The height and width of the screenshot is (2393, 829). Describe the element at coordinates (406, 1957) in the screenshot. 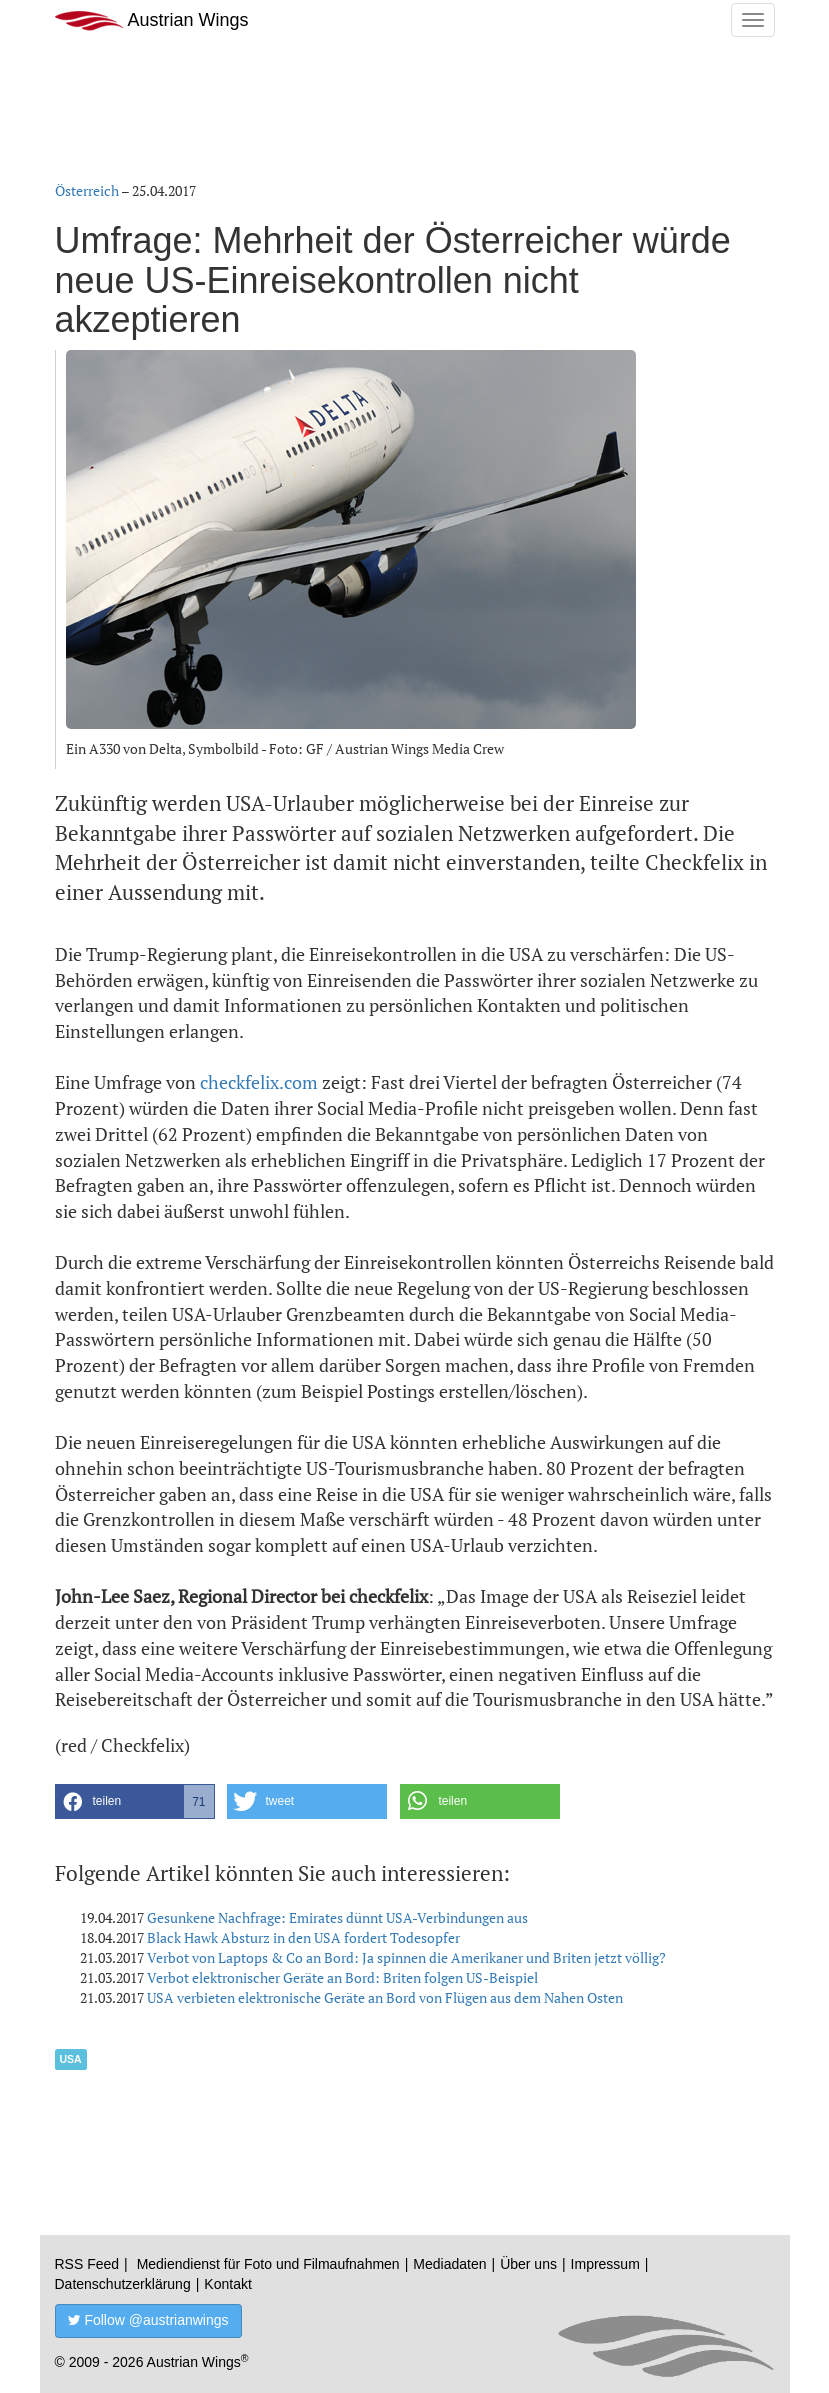

I see `Verbot von Laptops & Co an Bord: Ja spinnen die Amerikaner und Briten jetzt völlig?` at that location.